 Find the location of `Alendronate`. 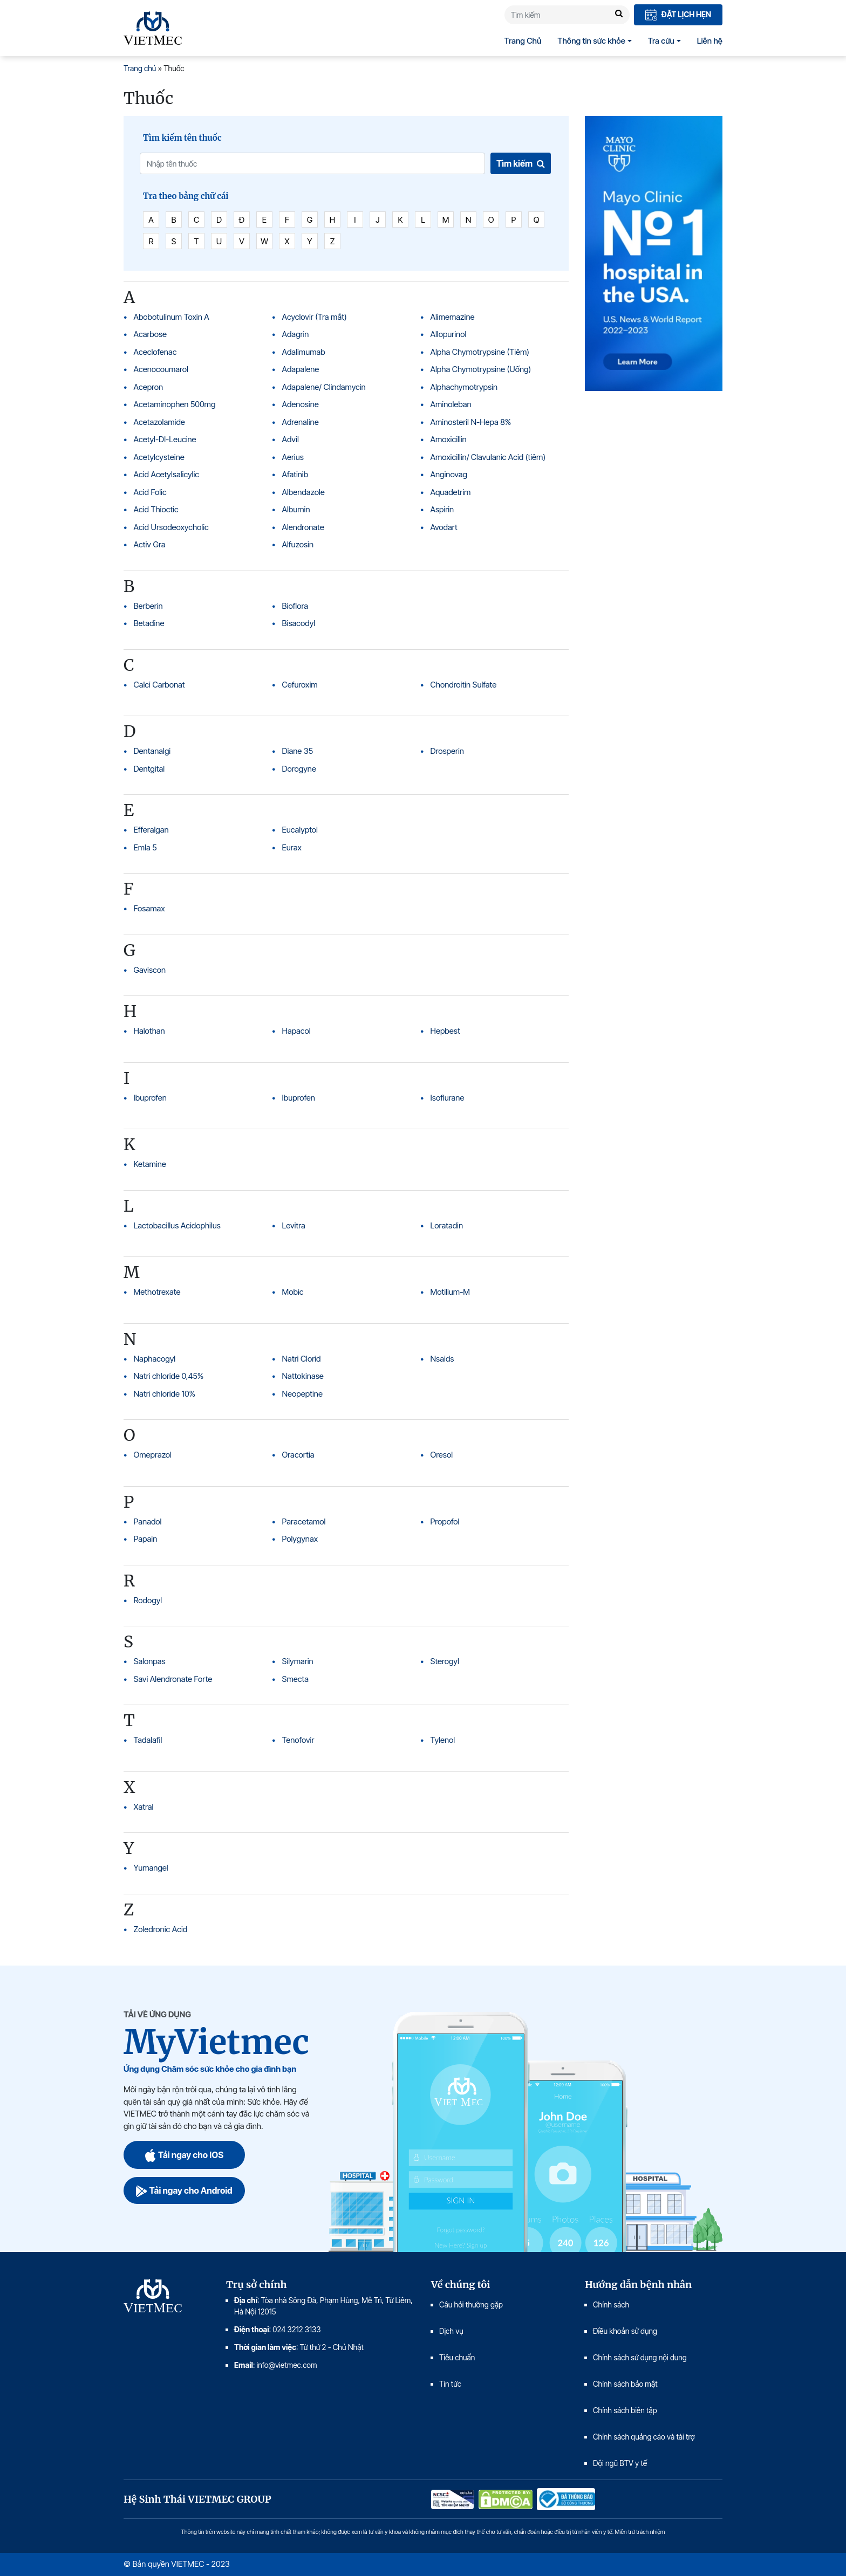

Alendronate is located at coordinates (303, 527).